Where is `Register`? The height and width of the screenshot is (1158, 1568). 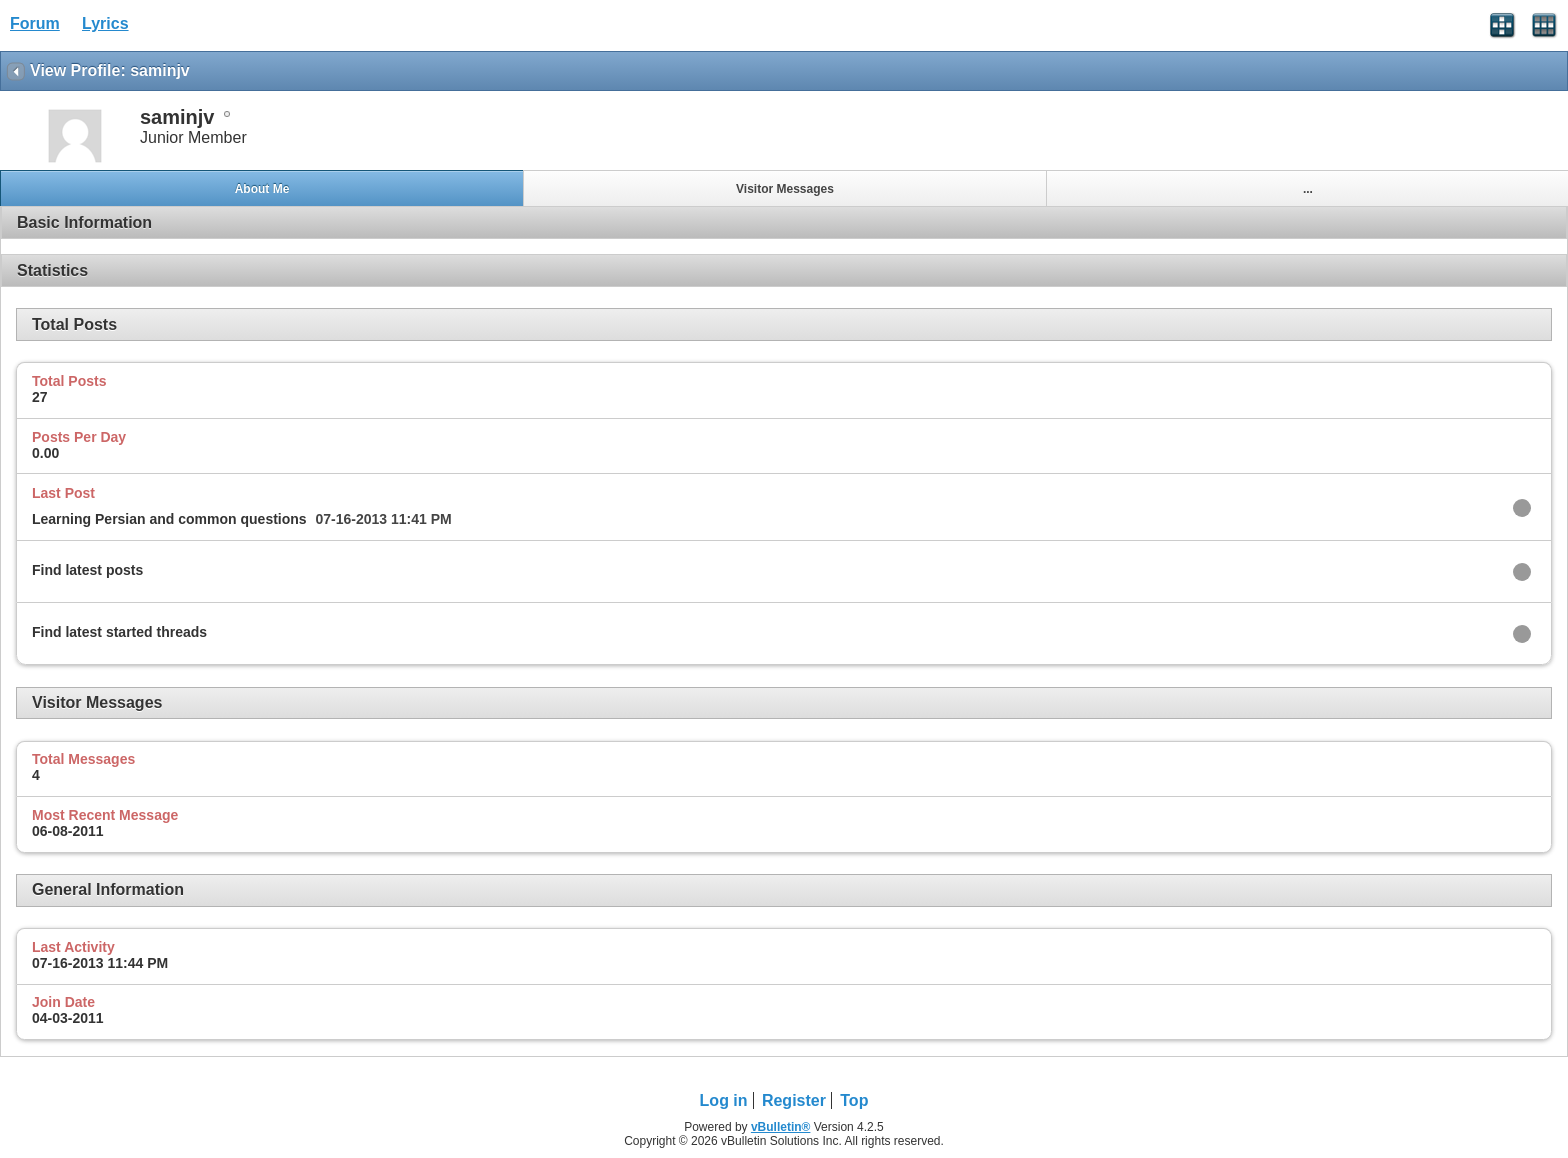 Register is located at coordinates (794, 1100).